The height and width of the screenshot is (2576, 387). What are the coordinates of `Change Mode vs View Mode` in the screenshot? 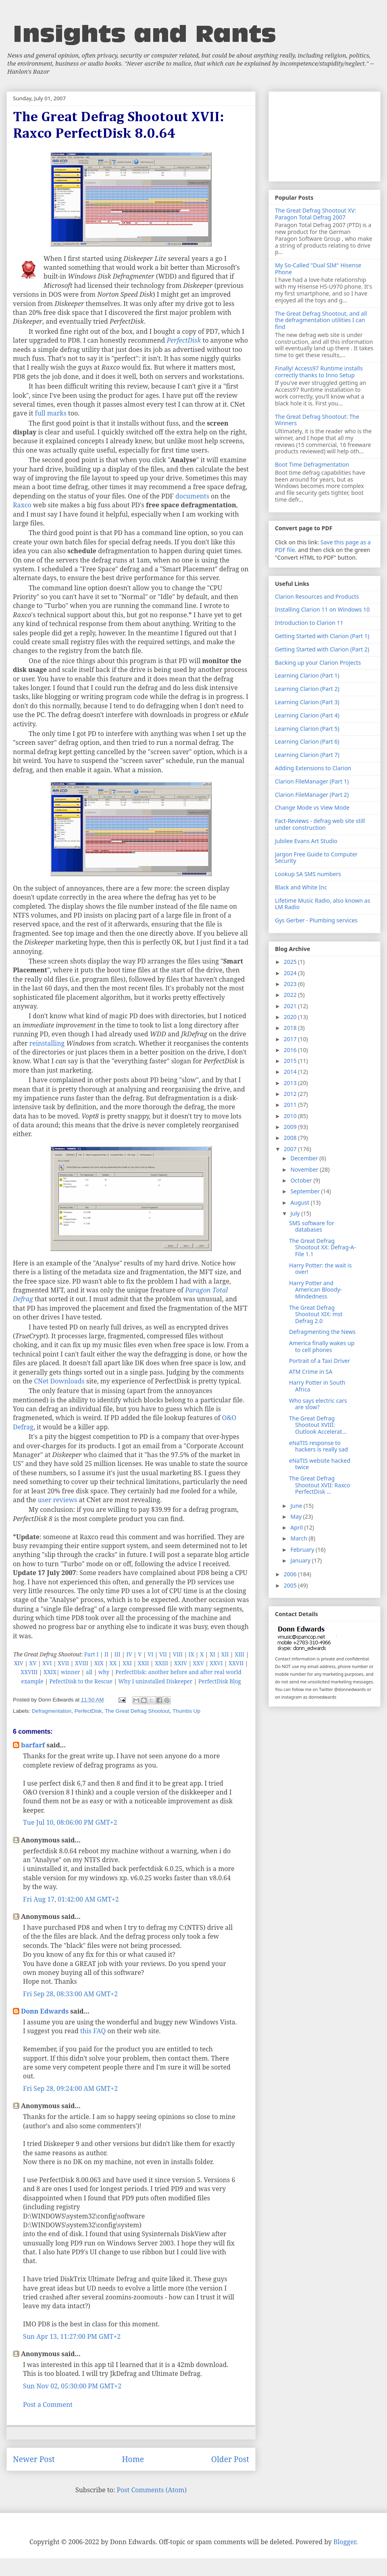 It's located at (312, 807).